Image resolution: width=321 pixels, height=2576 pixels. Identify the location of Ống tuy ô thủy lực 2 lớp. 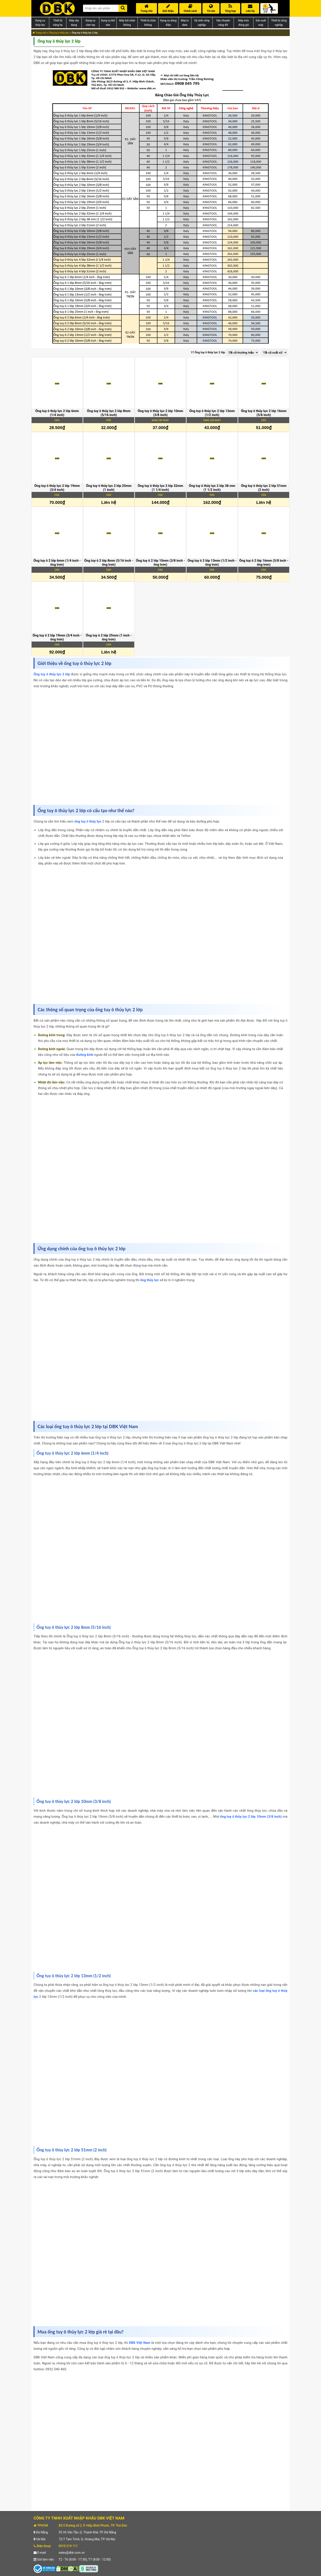
(52, 674).